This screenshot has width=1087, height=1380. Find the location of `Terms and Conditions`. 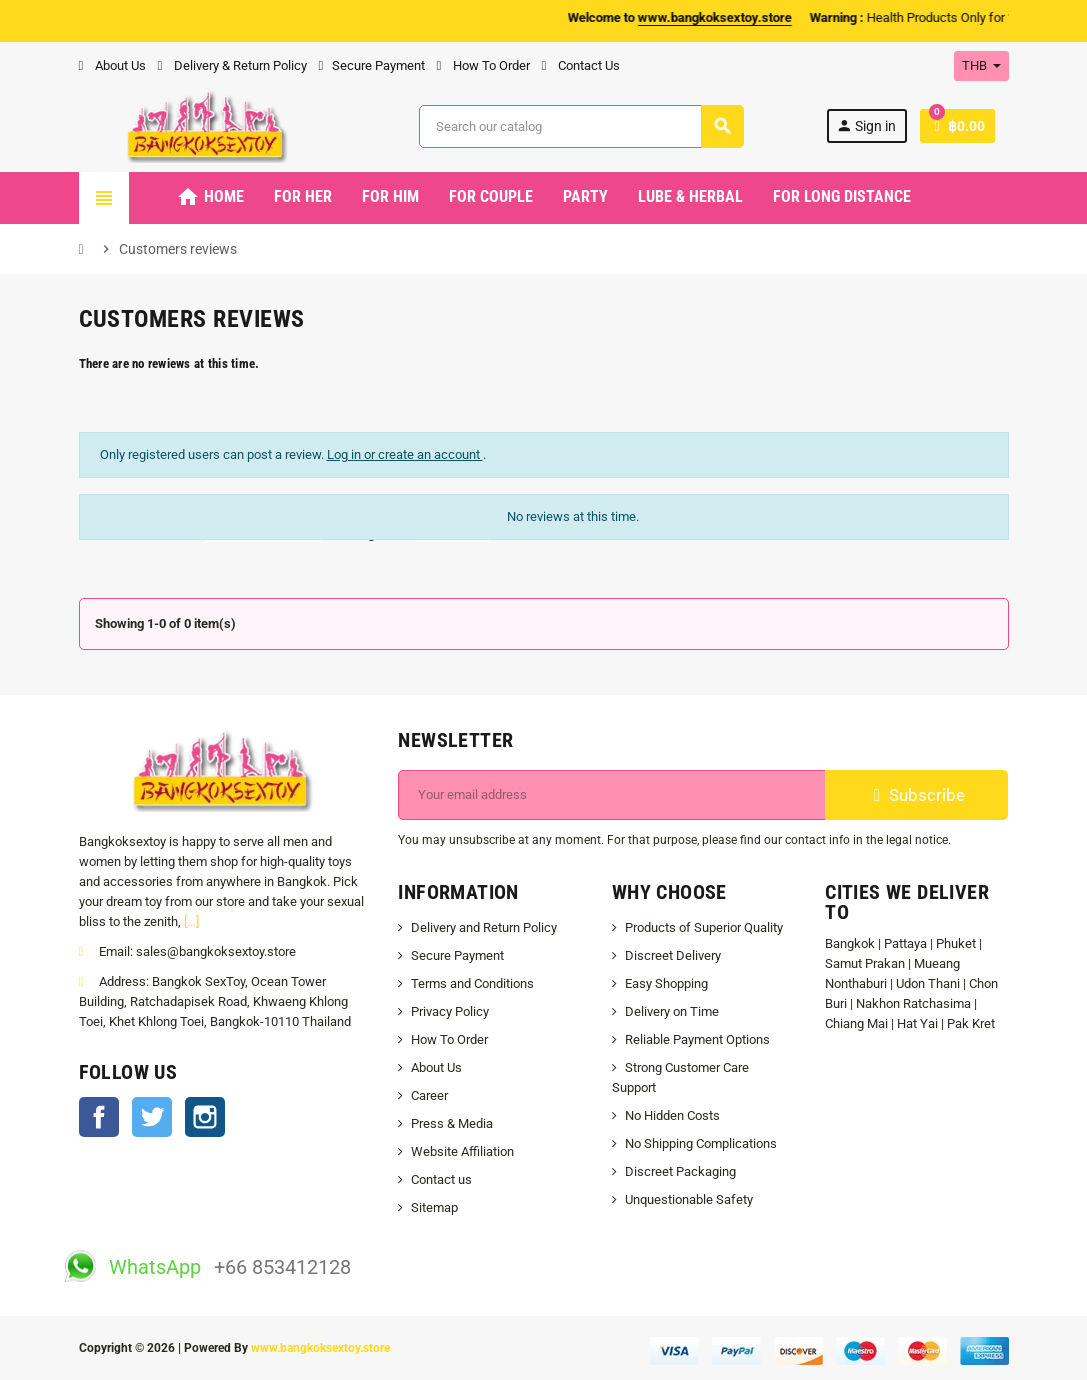

Terms and Conditions is located at coordinates (472, 983).